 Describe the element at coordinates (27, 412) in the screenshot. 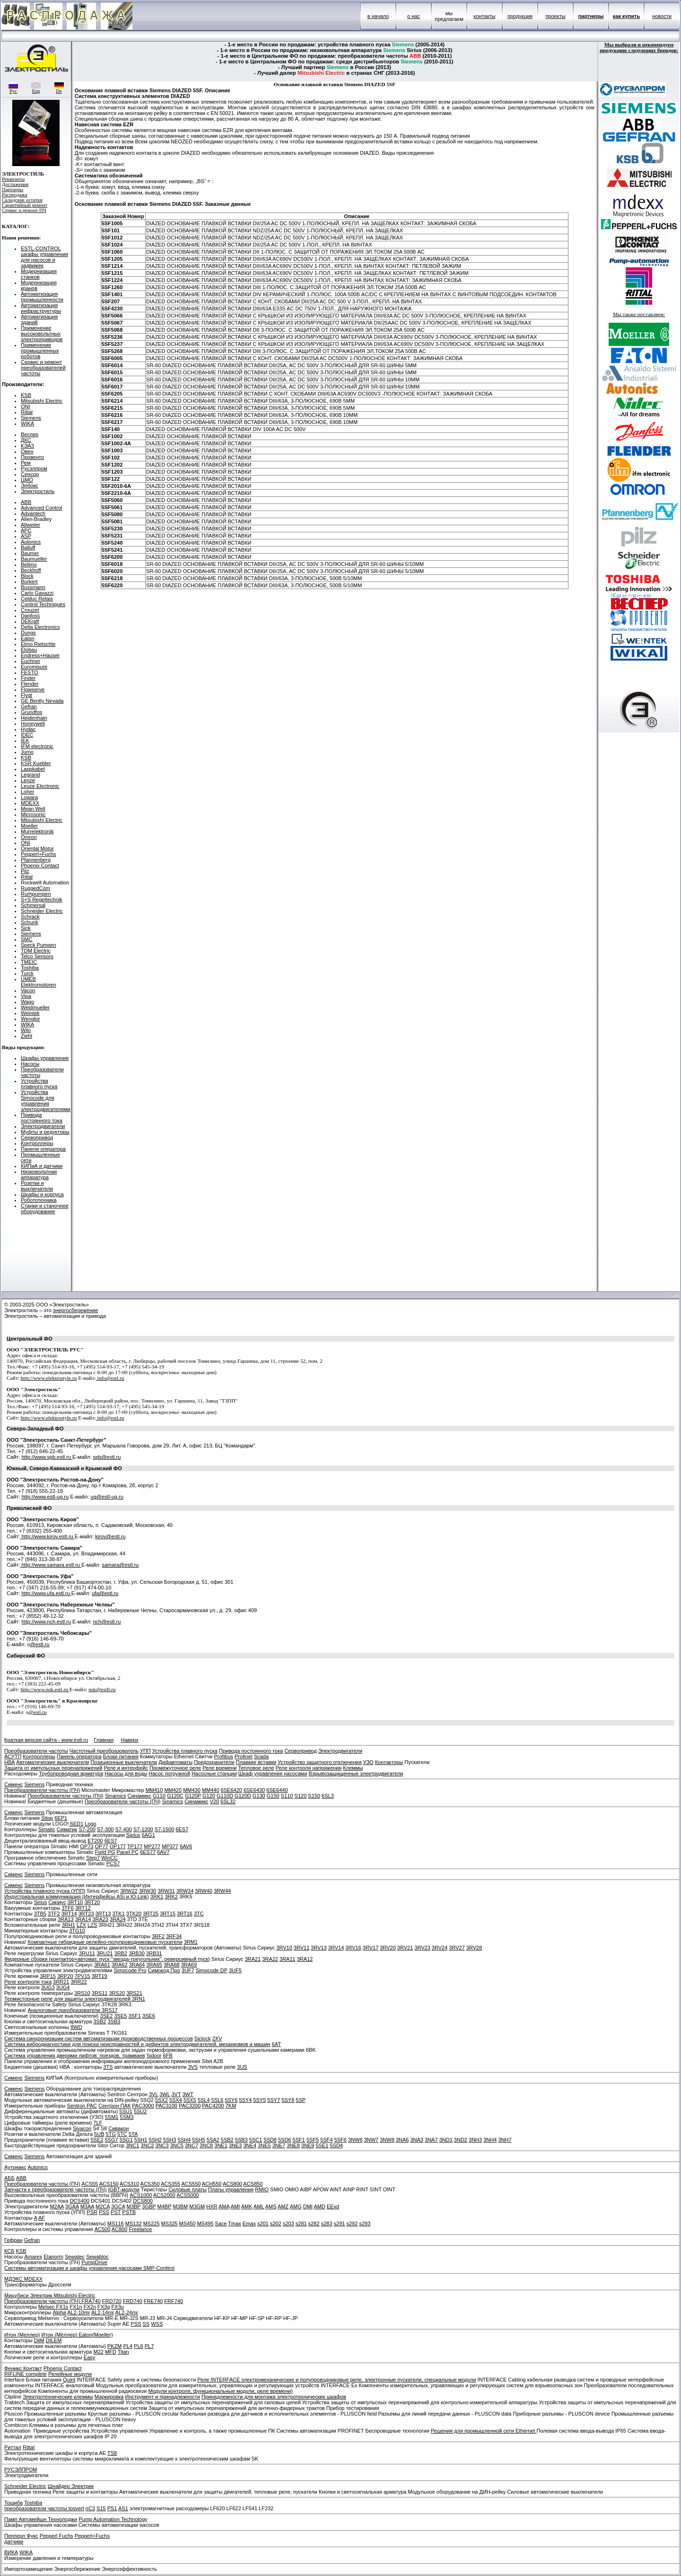

I see `Rittal` at that location.